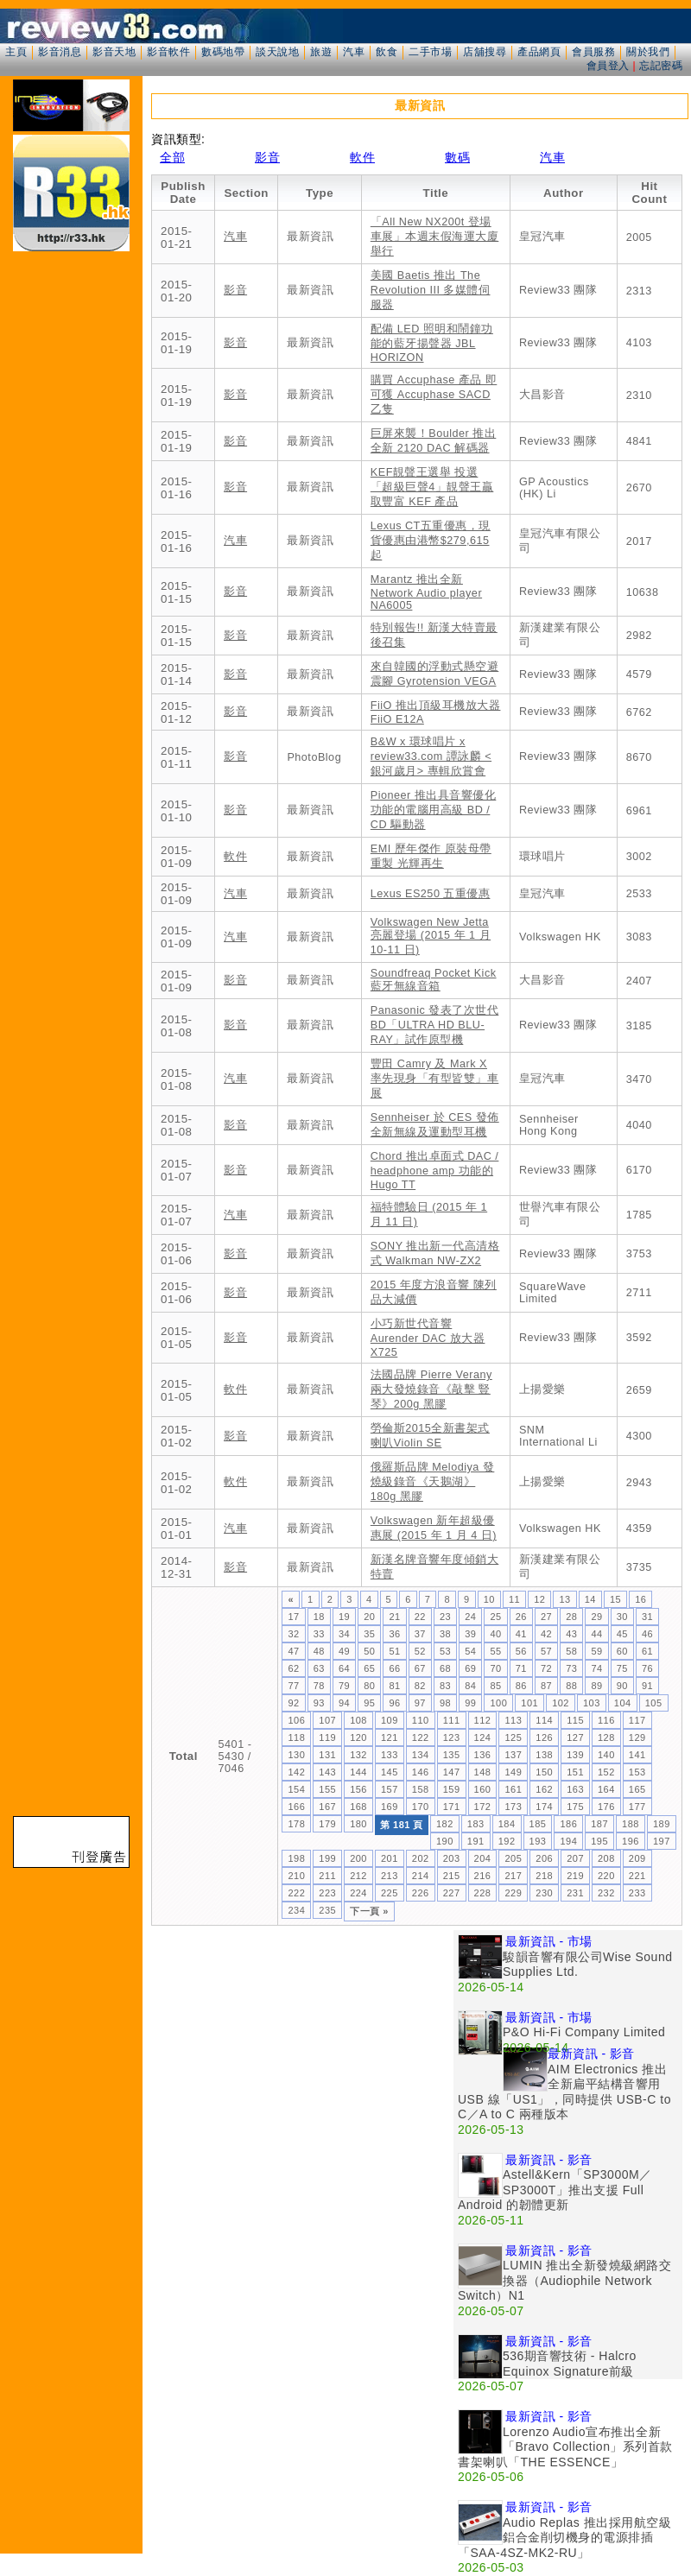 Image resolution: width=691 pixels, height=2576 pixels. Describe the element at coordinates (470, 1668) in the screenshot. I see `69` at that location.